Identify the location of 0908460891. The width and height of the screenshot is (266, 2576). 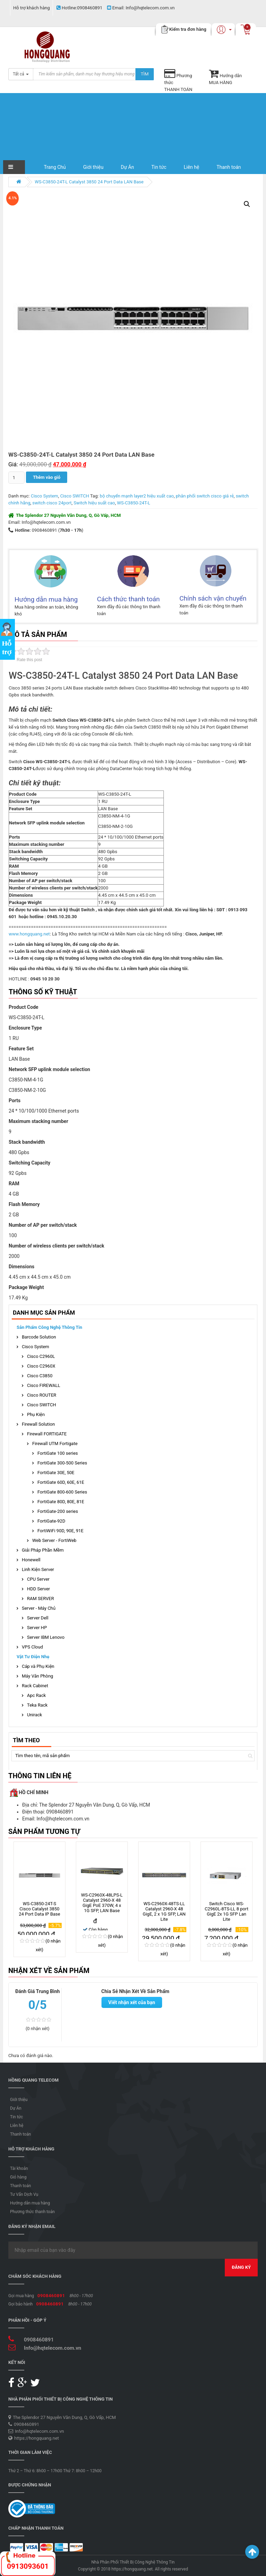
(79, 7).